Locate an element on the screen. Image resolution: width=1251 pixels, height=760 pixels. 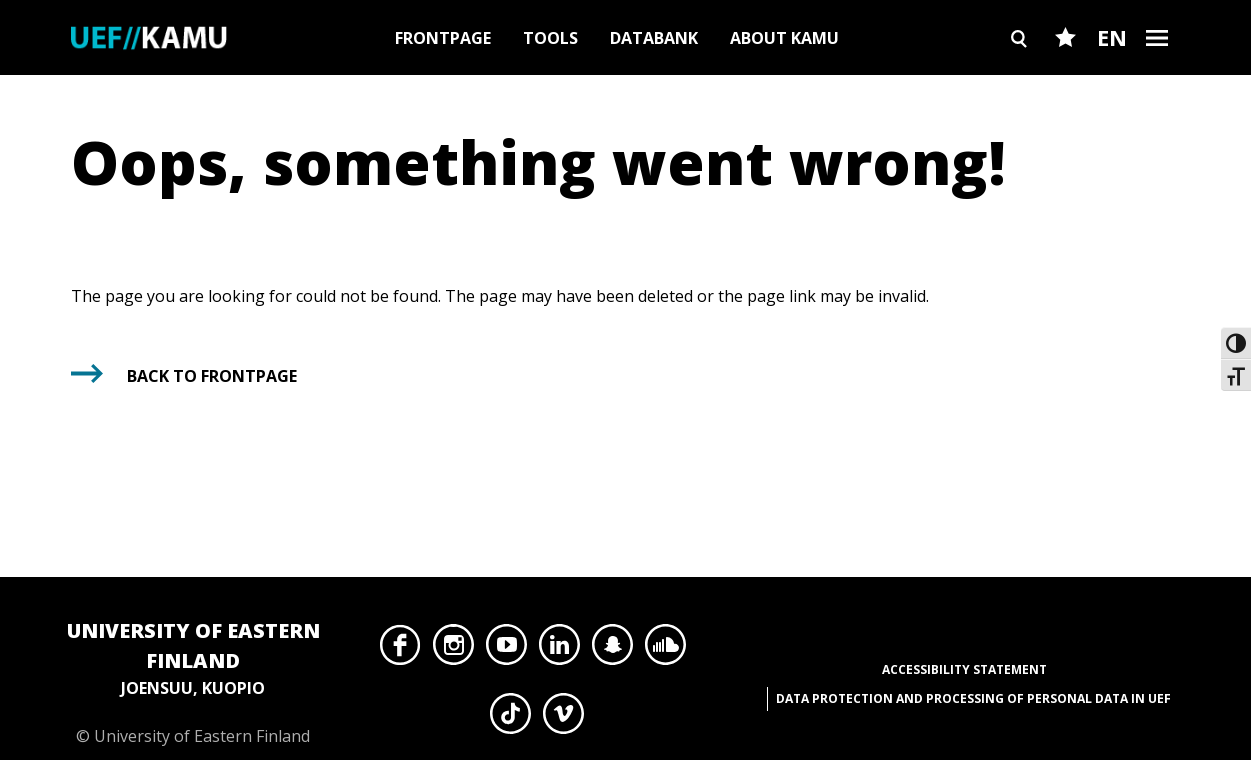
Instagram is located at coordinates (453, 650).